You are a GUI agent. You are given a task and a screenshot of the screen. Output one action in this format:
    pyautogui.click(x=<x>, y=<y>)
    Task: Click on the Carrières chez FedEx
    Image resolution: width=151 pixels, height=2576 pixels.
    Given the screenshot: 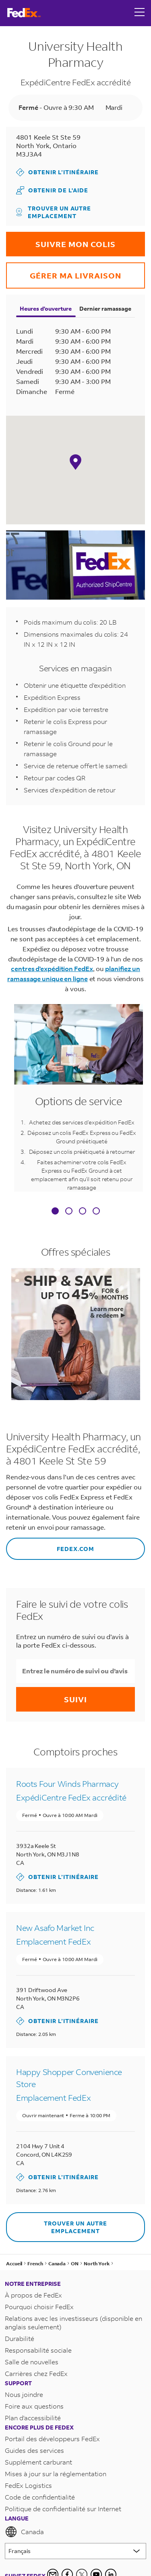 What is the action you would take?
    pyautogui.click(x=36, y=2373)
    